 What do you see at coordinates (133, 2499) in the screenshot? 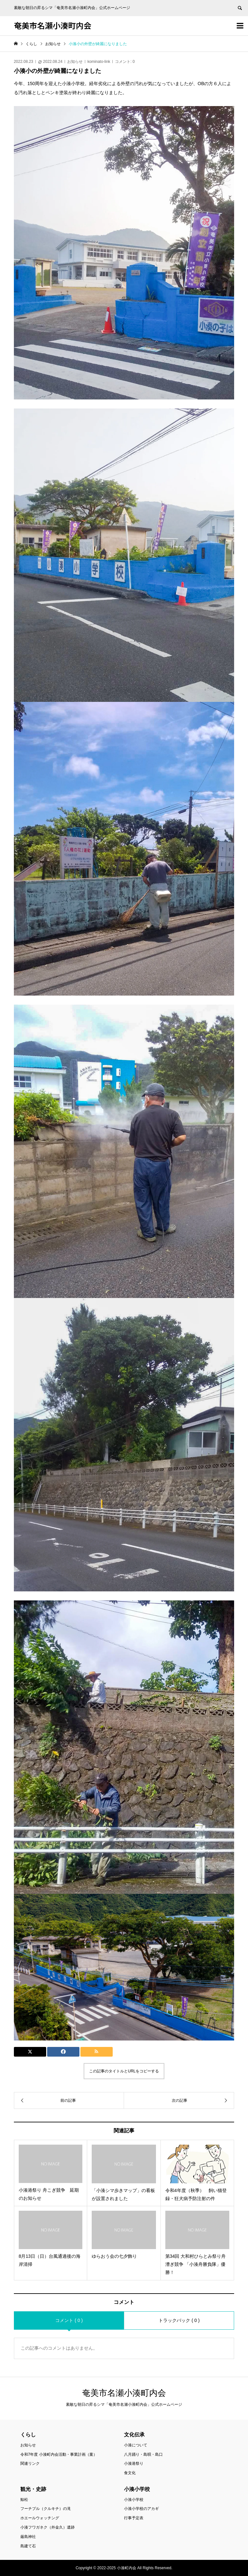
I see `小湊小学校` at bounding box center [133, 2499].